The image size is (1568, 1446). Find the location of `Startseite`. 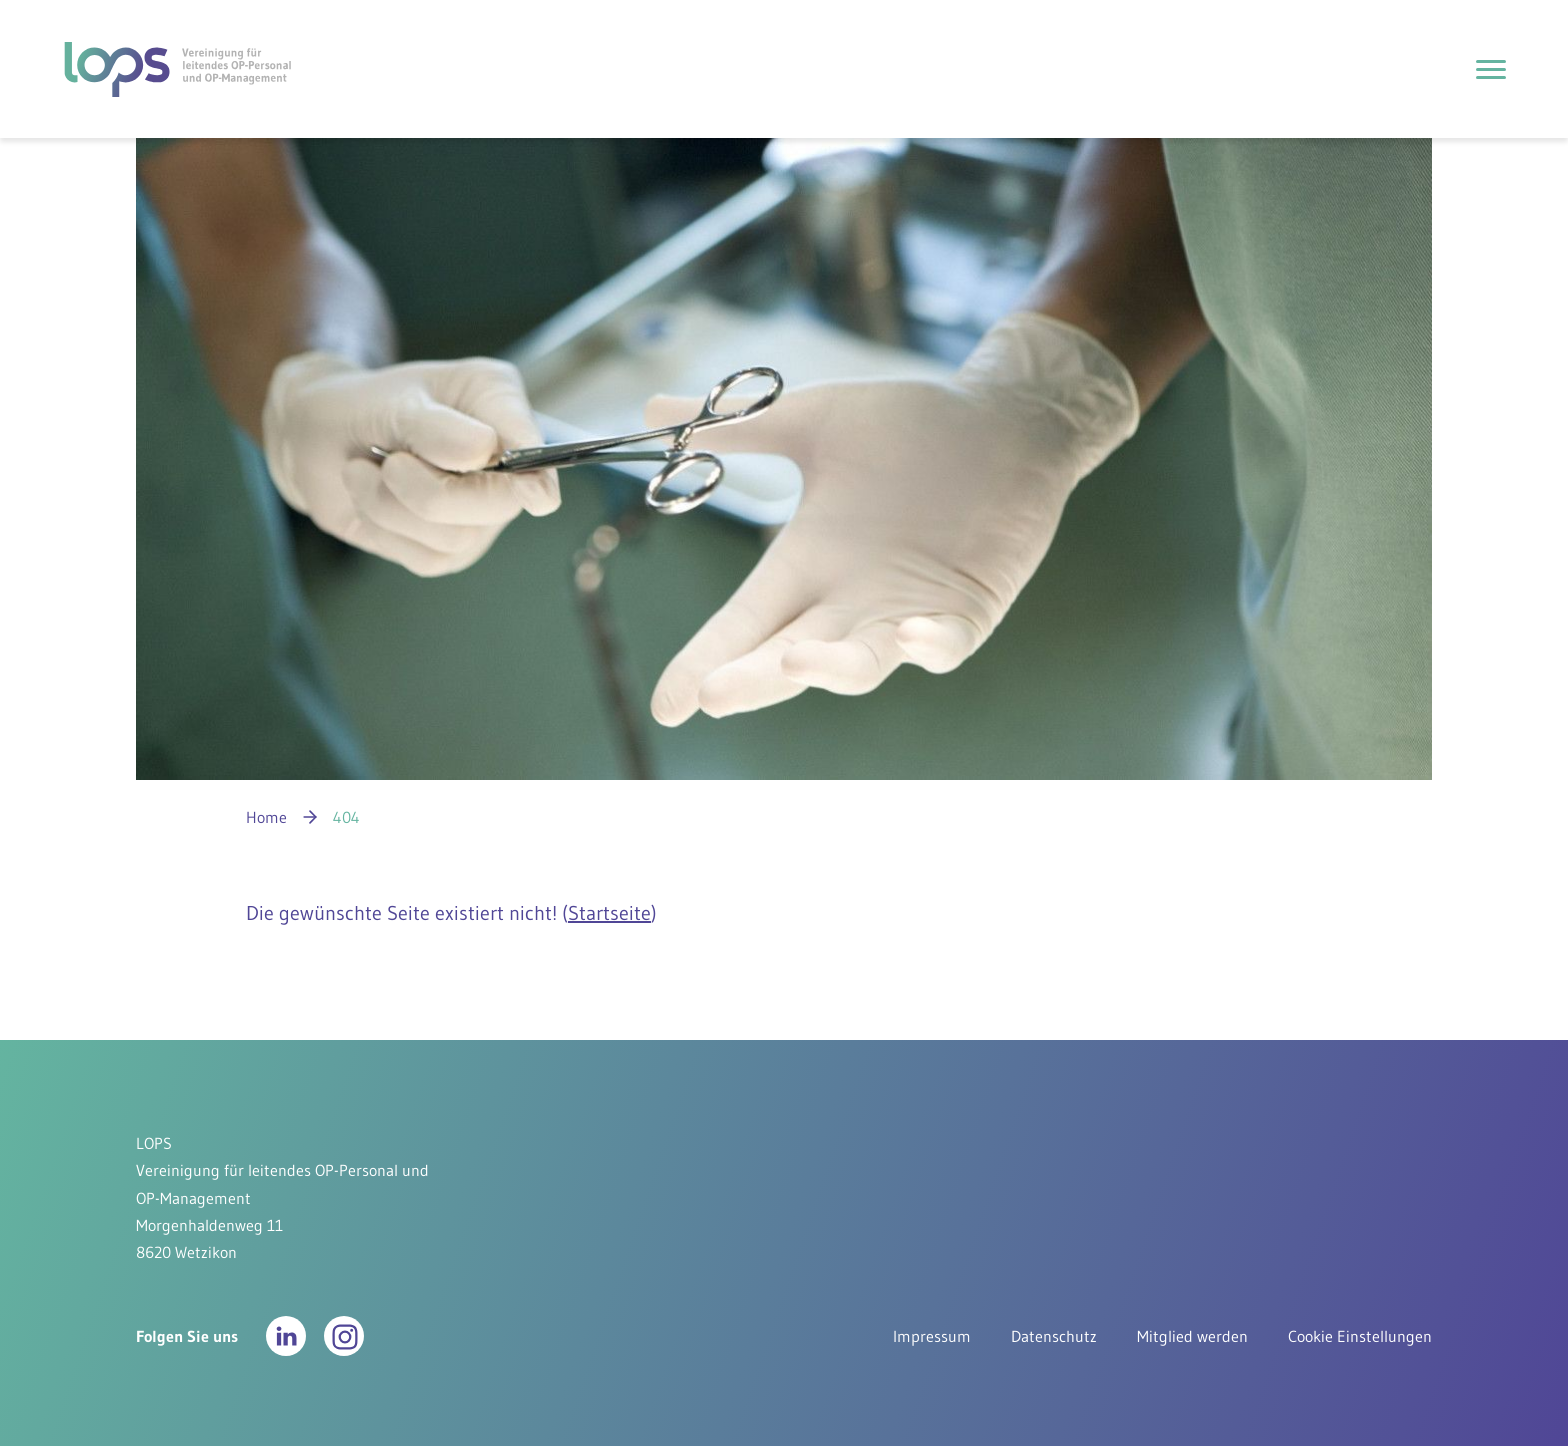

Startseite is located at coordinates (609, 913).